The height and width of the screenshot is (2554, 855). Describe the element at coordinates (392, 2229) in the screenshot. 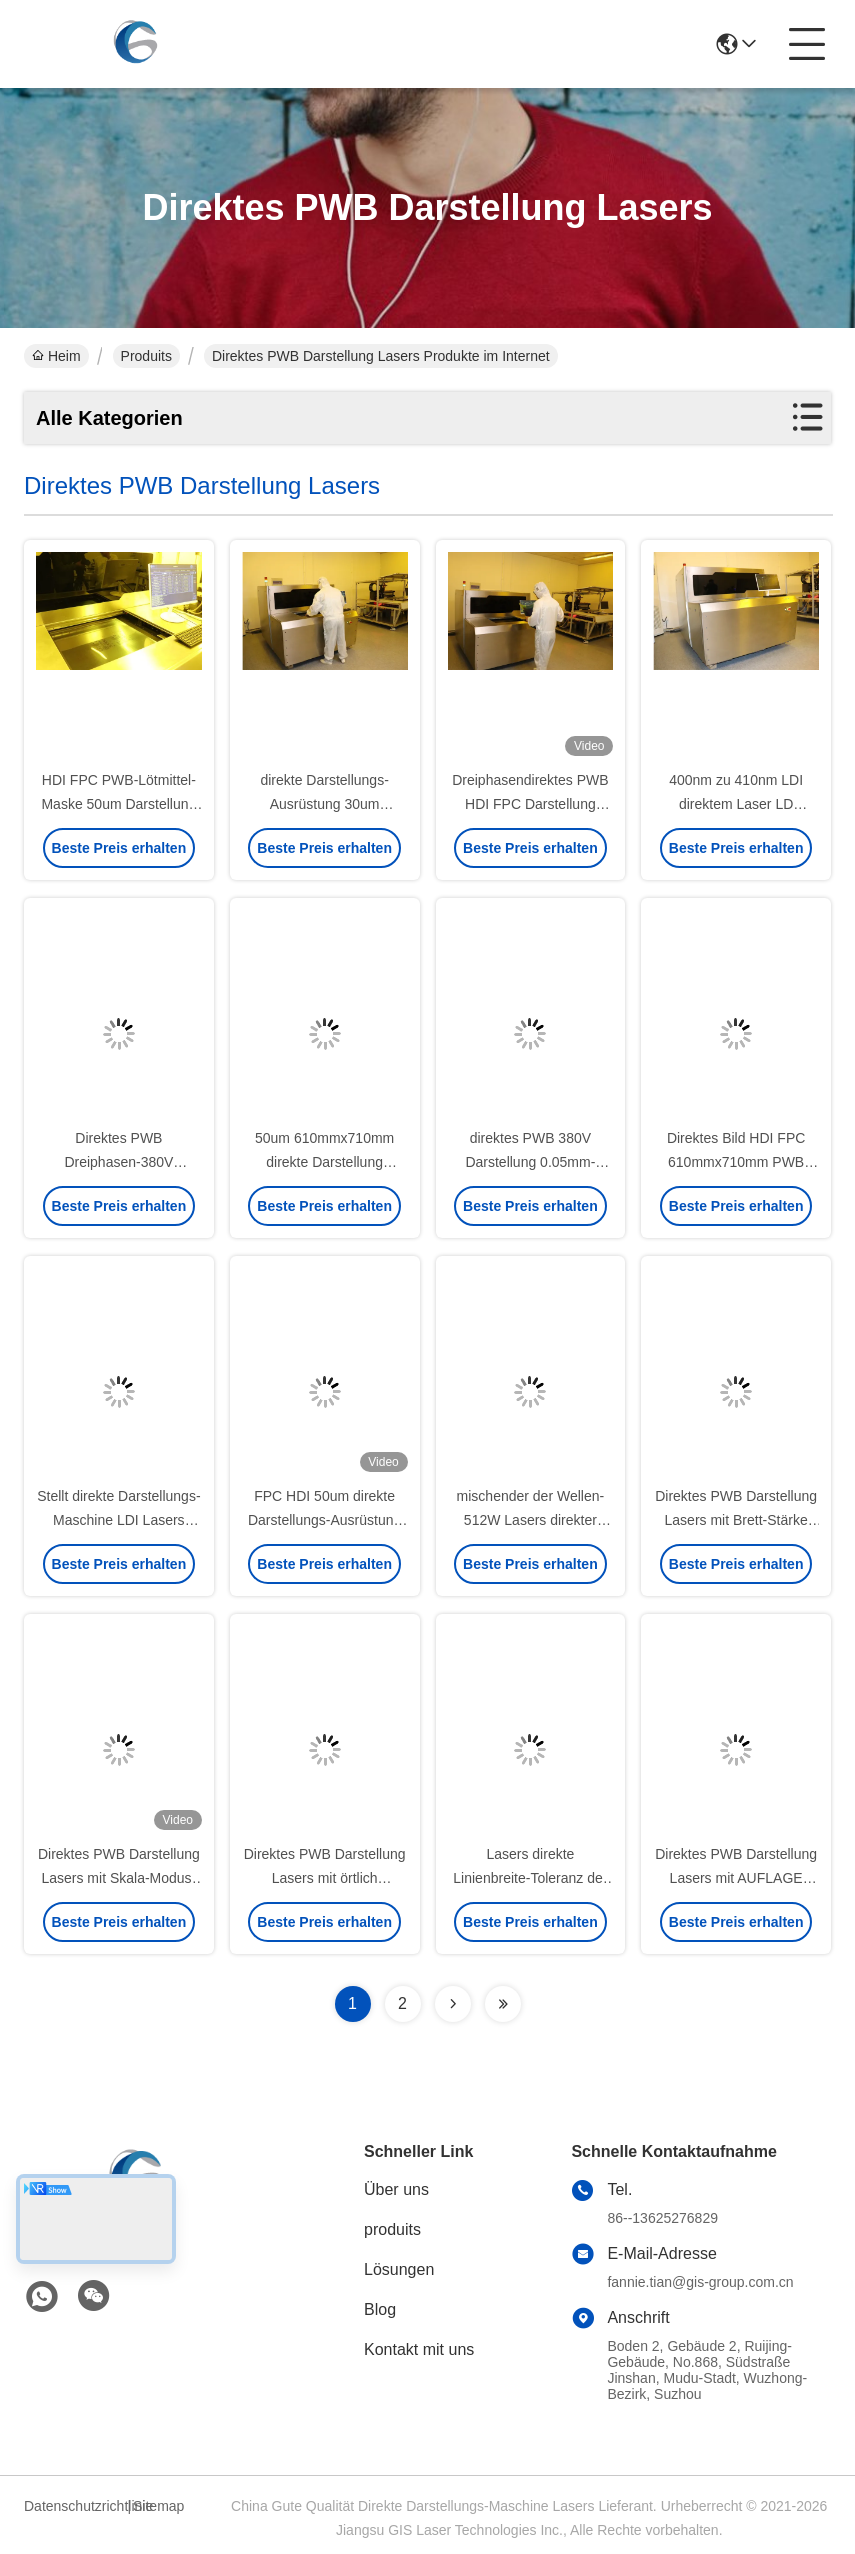

I see `produits` at that location.